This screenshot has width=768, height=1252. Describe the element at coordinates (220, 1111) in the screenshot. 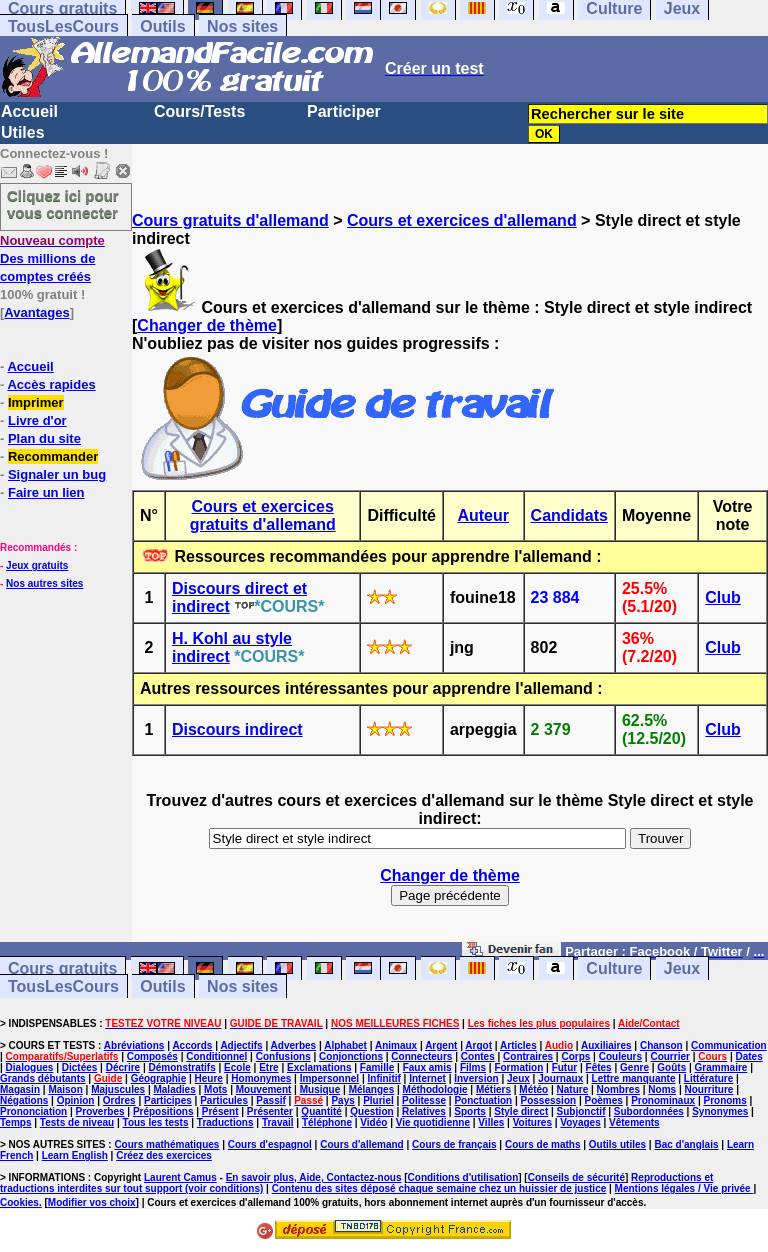

I see `Présent` at that location.